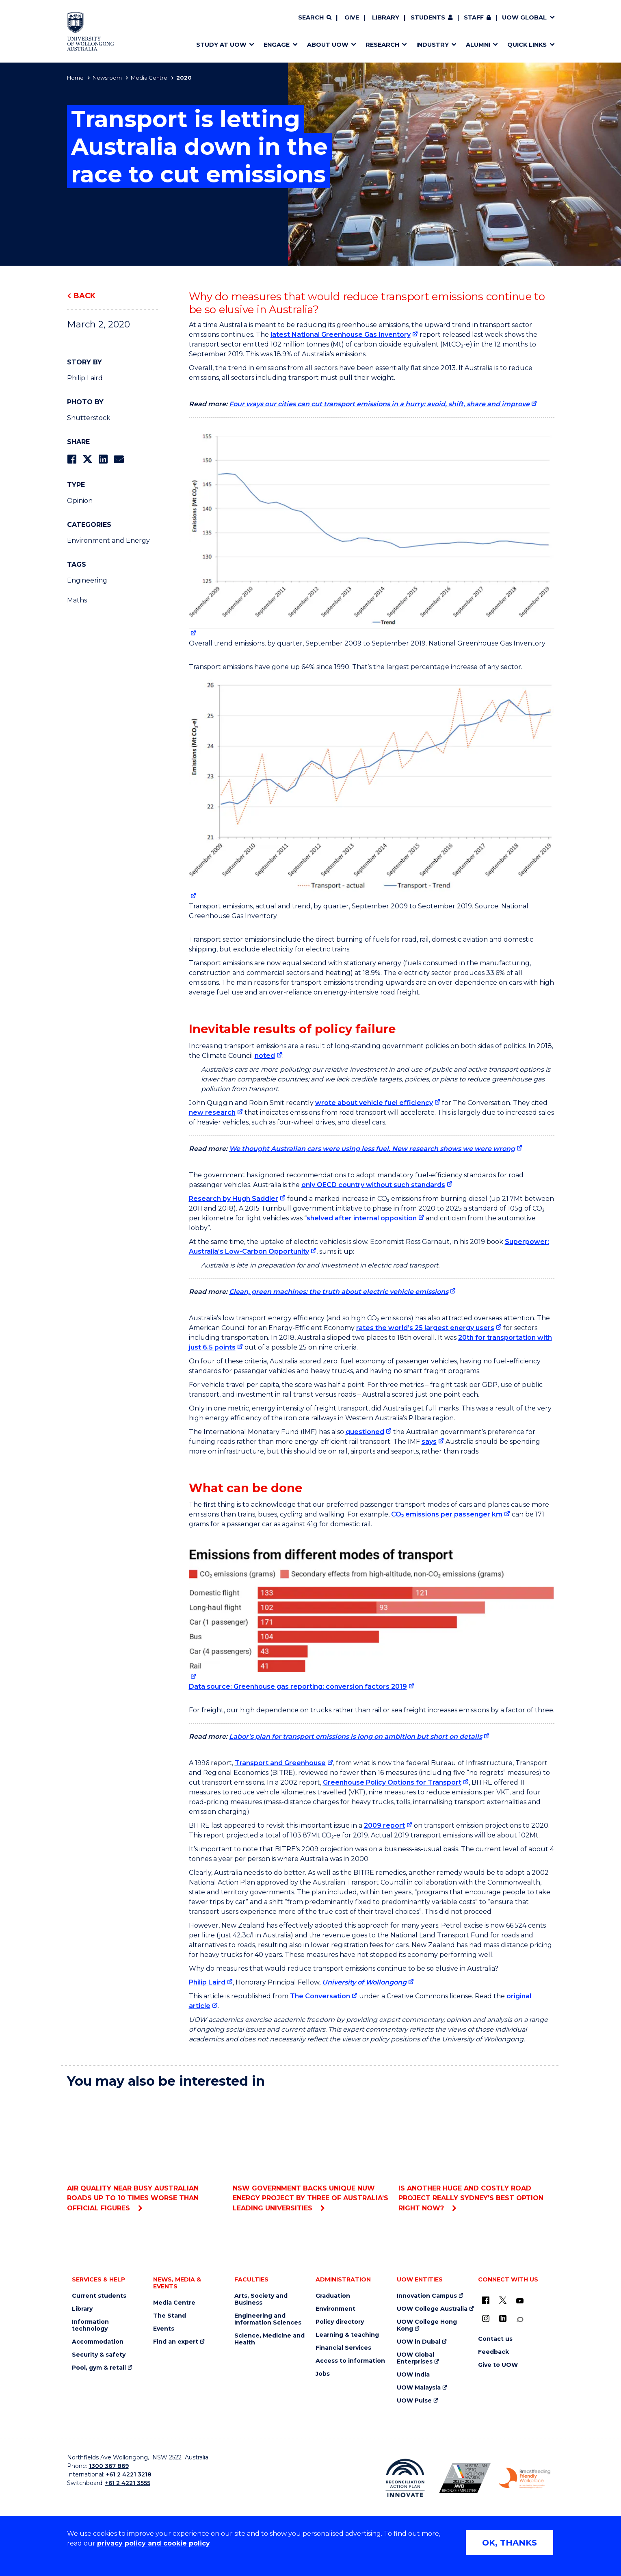 Image resolution: width=621 pixels, height=2576 pixels. I want to click on Philip Laird [Philip Laird (external link)], so click(207, 1982).